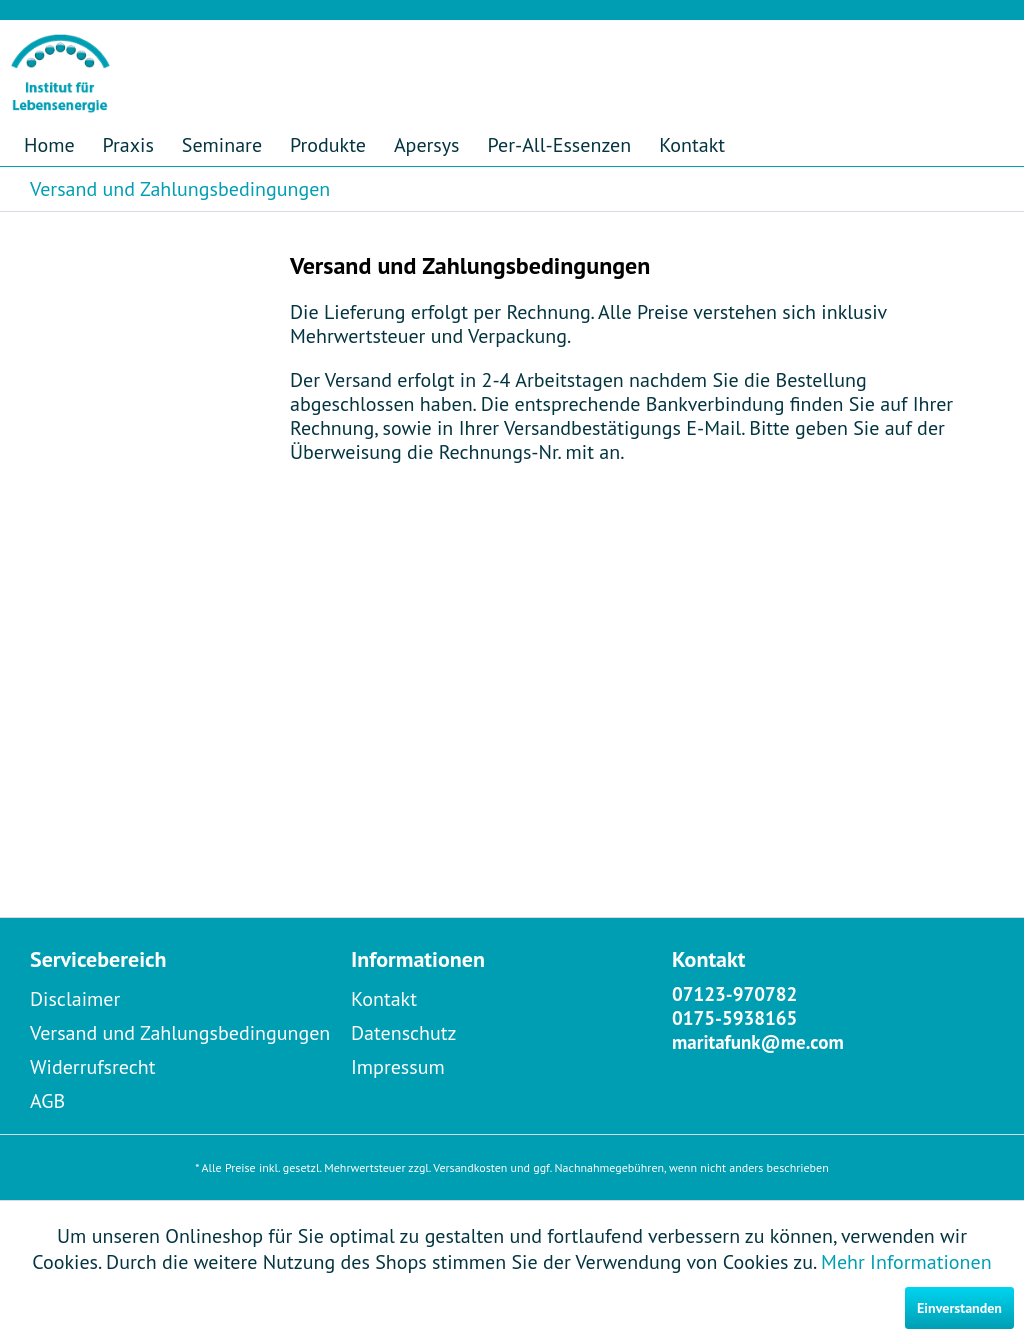  Describe the element at coordinates (404, 1033) in the screenshot. I see `Datenschutz` at that location.